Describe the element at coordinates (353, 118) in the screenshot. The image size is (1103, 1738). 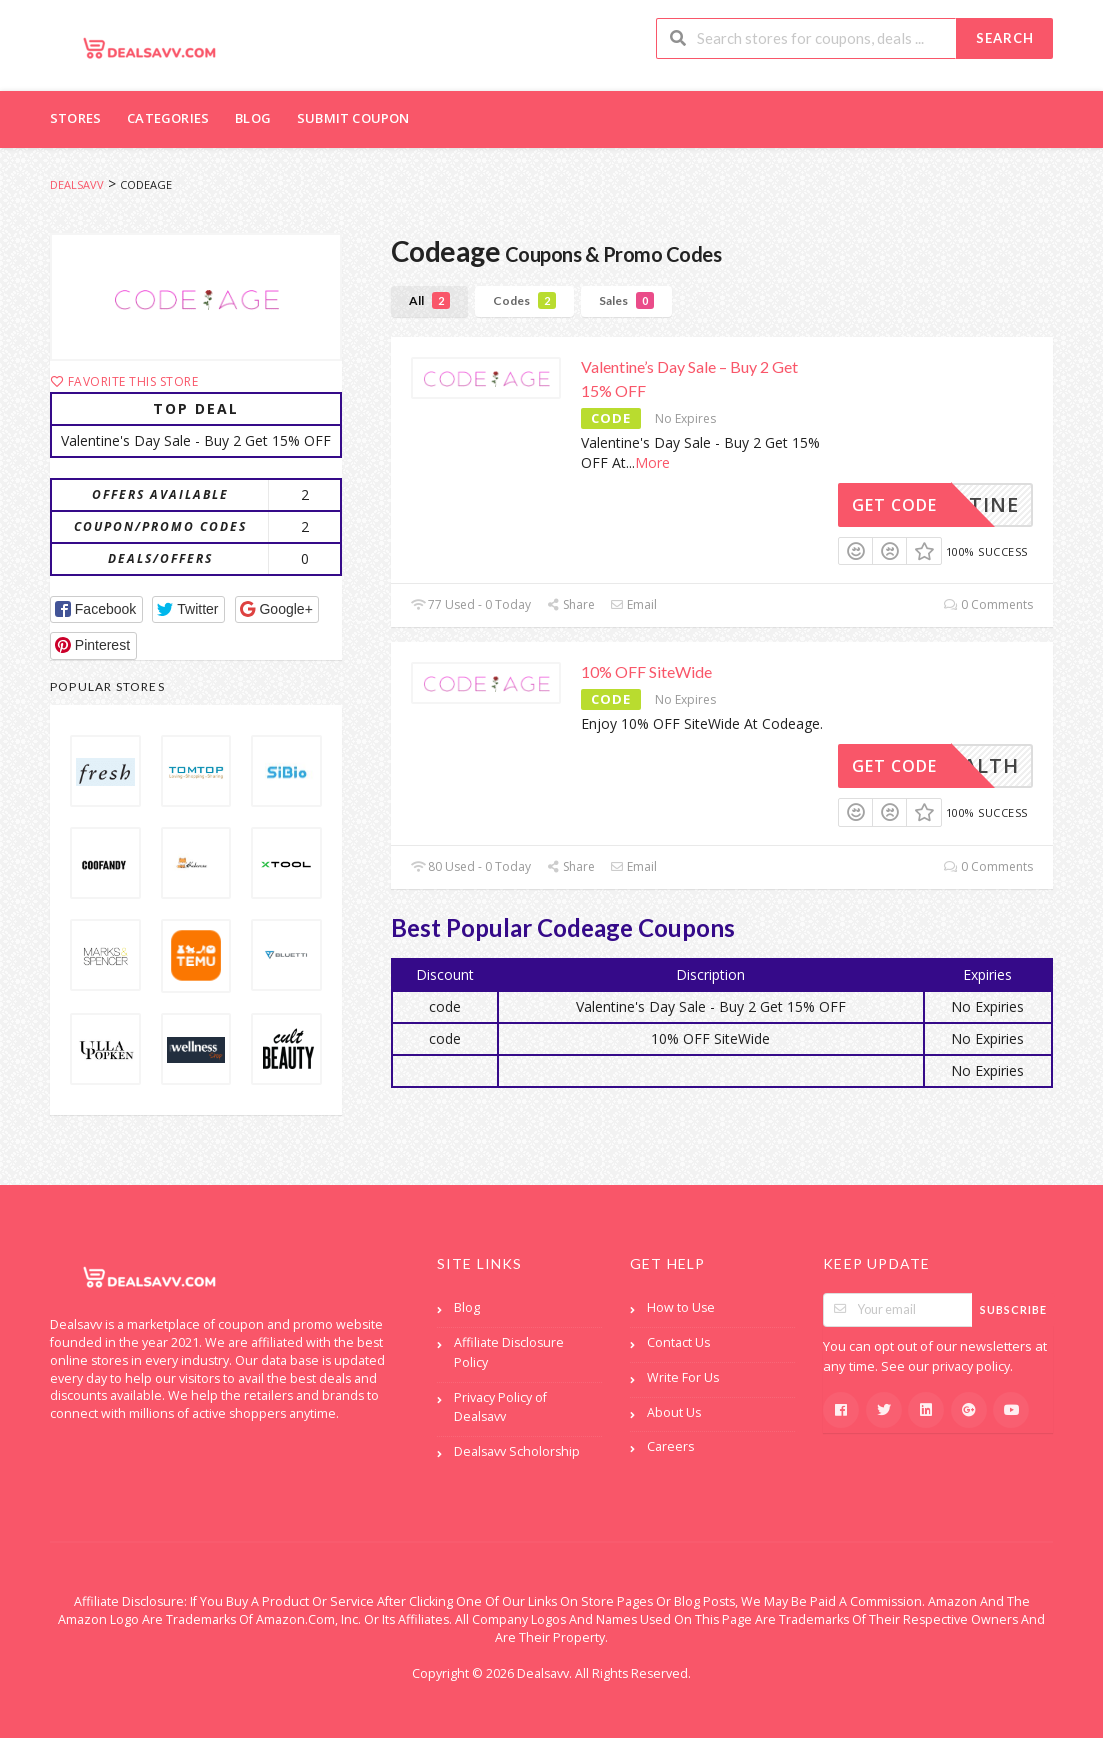
I see `Submit Coupon` at that location.